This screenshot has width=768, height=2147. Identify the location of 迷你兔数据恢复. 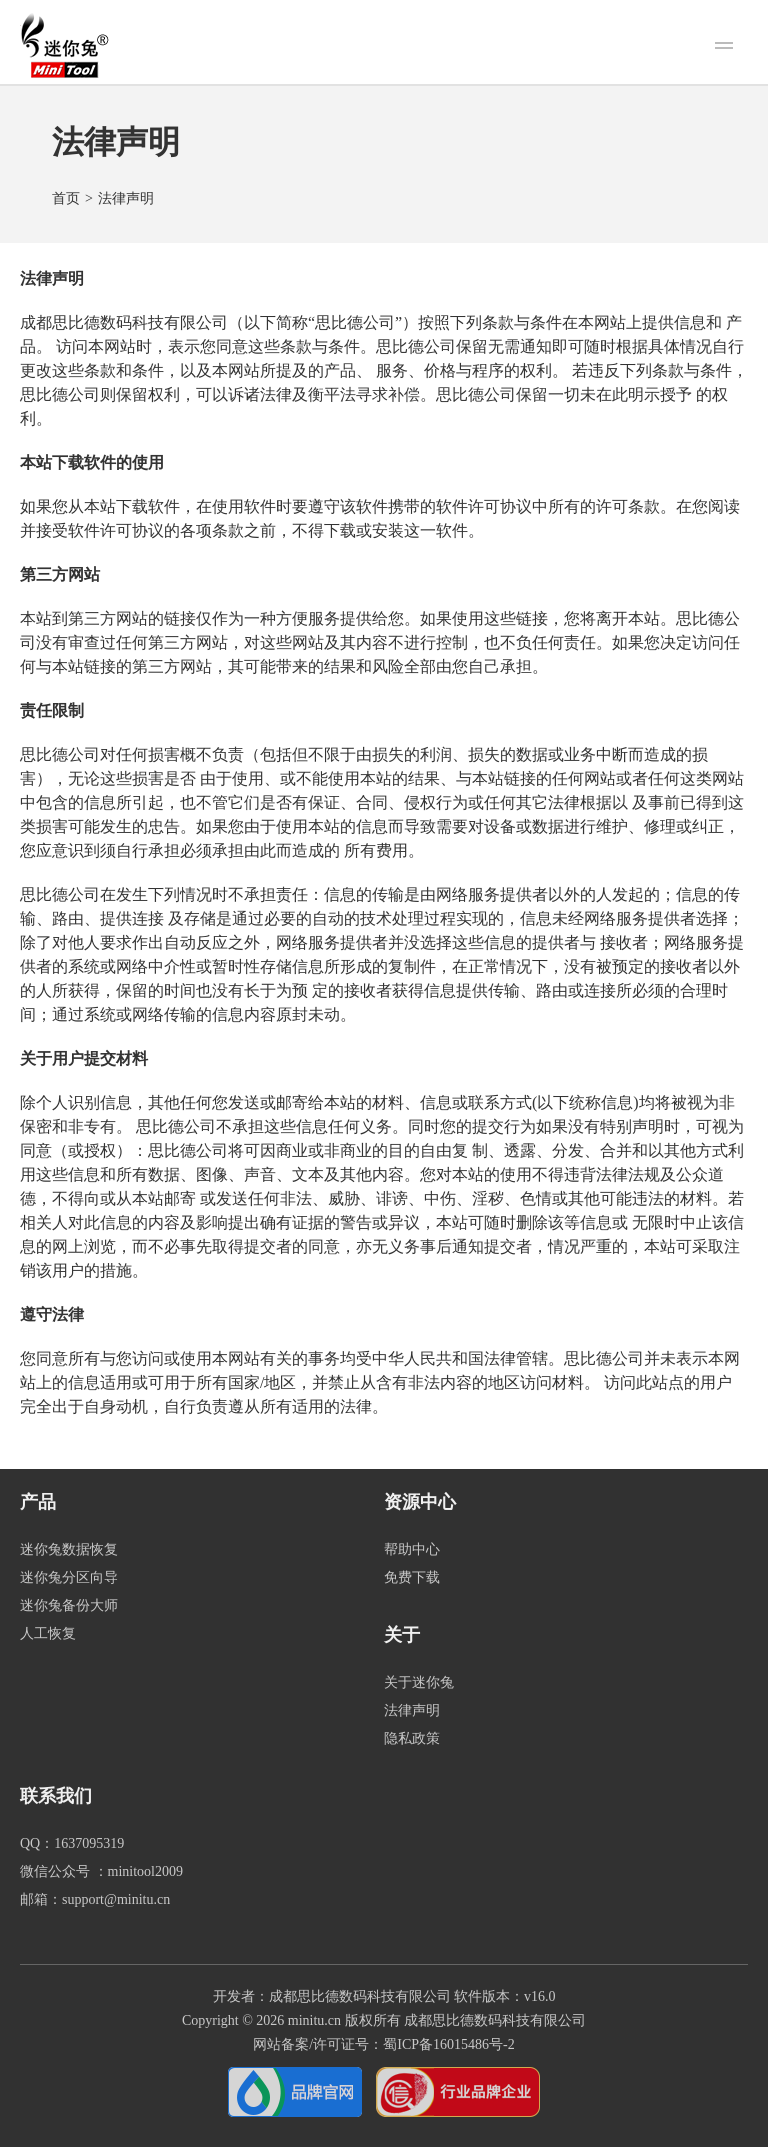
(69, 1549).